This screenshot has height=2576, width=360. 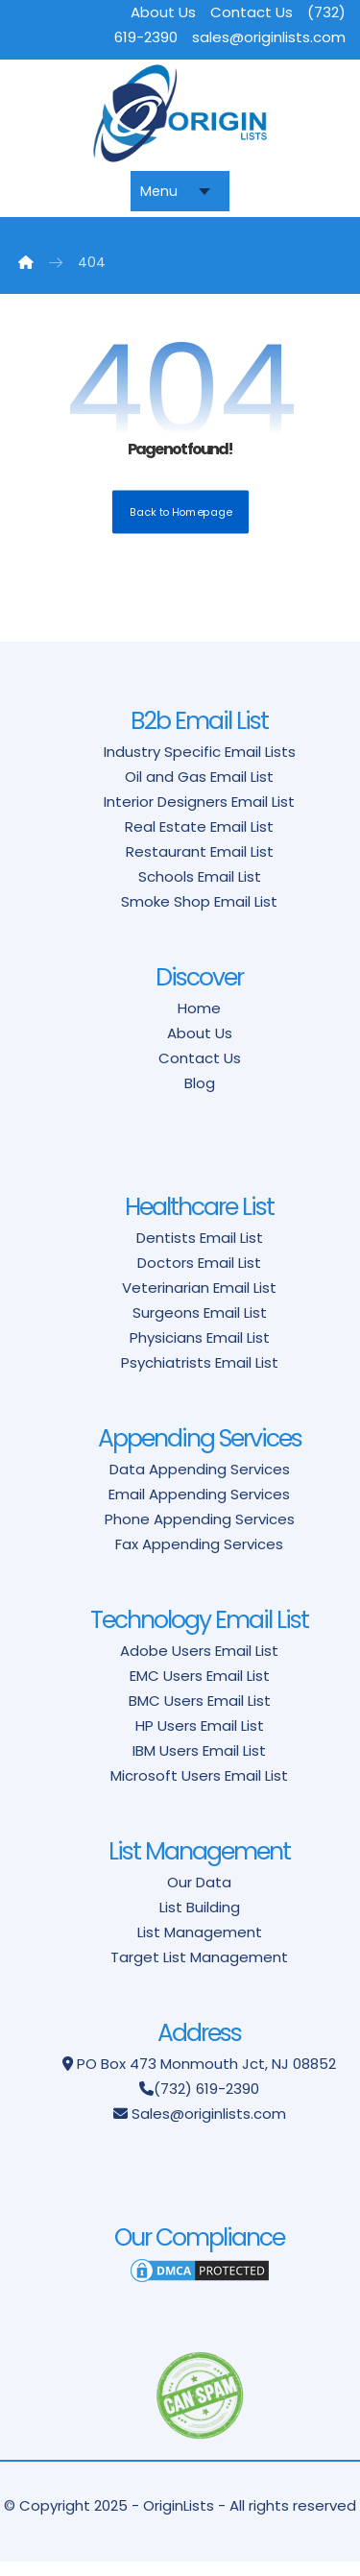 What do you see at coordinates (199, 1920) in the screenshot?
I see `List Building` at bounding box center [199, 1920].